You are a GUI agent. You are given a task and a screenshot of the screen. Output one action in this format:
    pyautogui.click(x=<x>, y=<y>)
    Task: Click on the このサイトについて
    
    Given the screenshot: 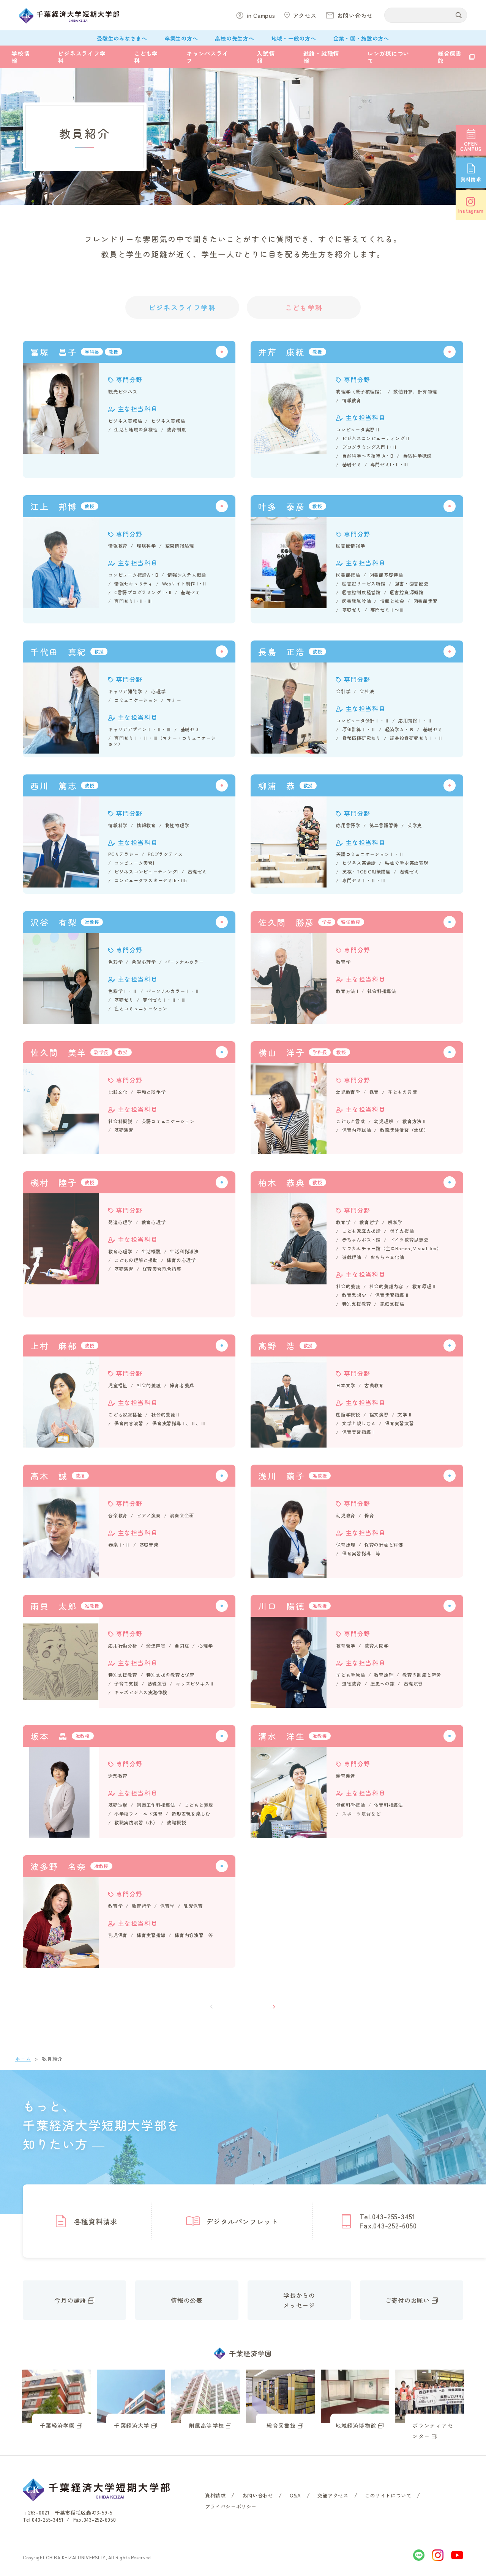 What is the action you would take?
    pyautogui.click(x=388, y=2495)
    